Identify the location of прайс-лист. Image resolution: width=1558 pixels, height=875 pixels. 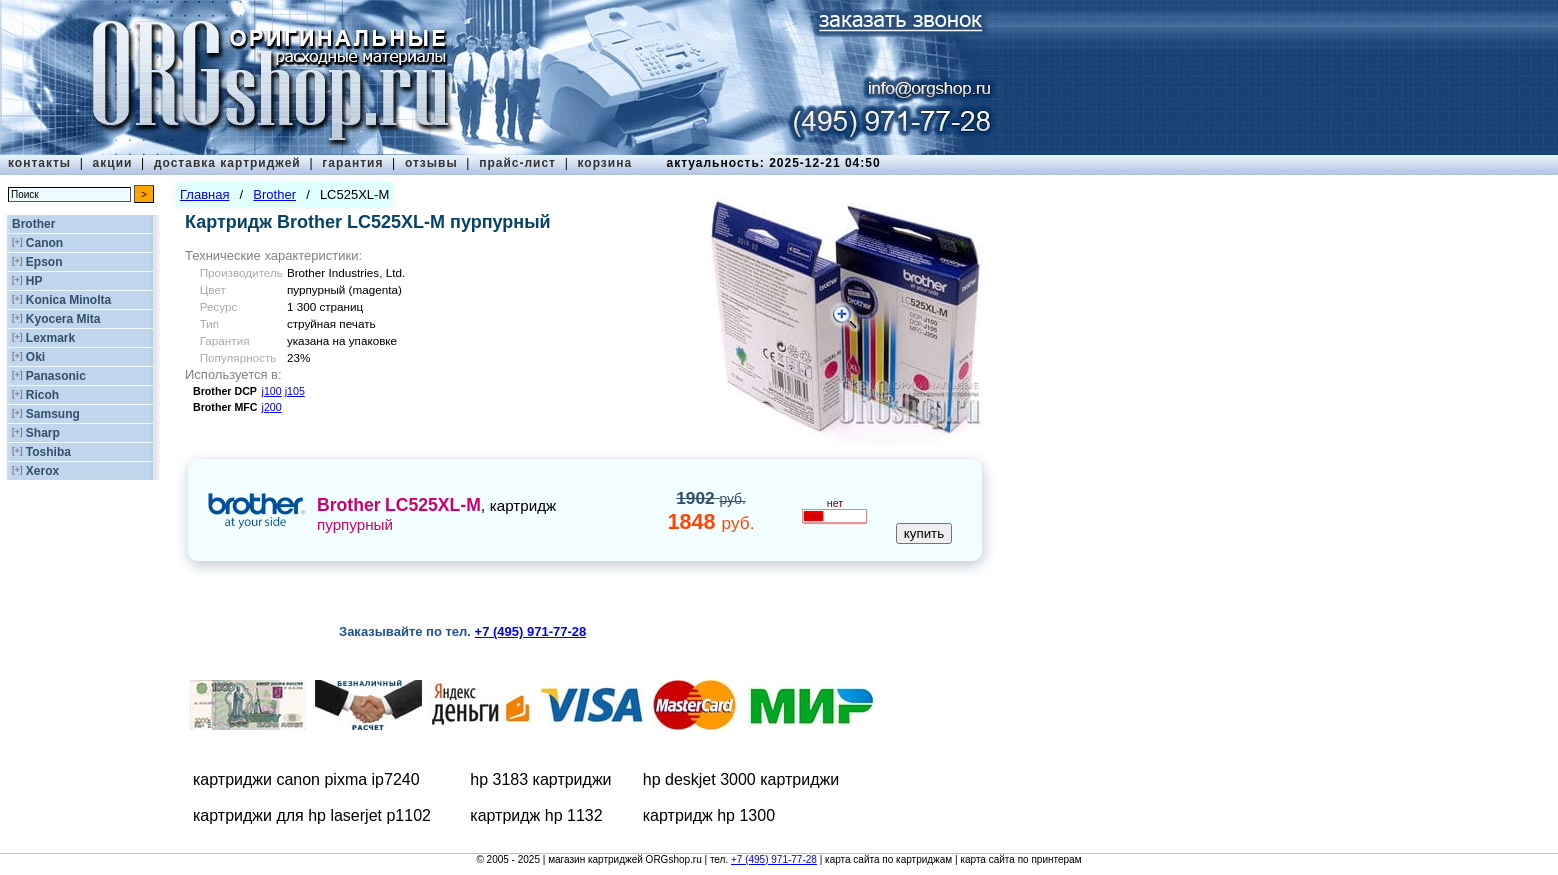
(517, 163).